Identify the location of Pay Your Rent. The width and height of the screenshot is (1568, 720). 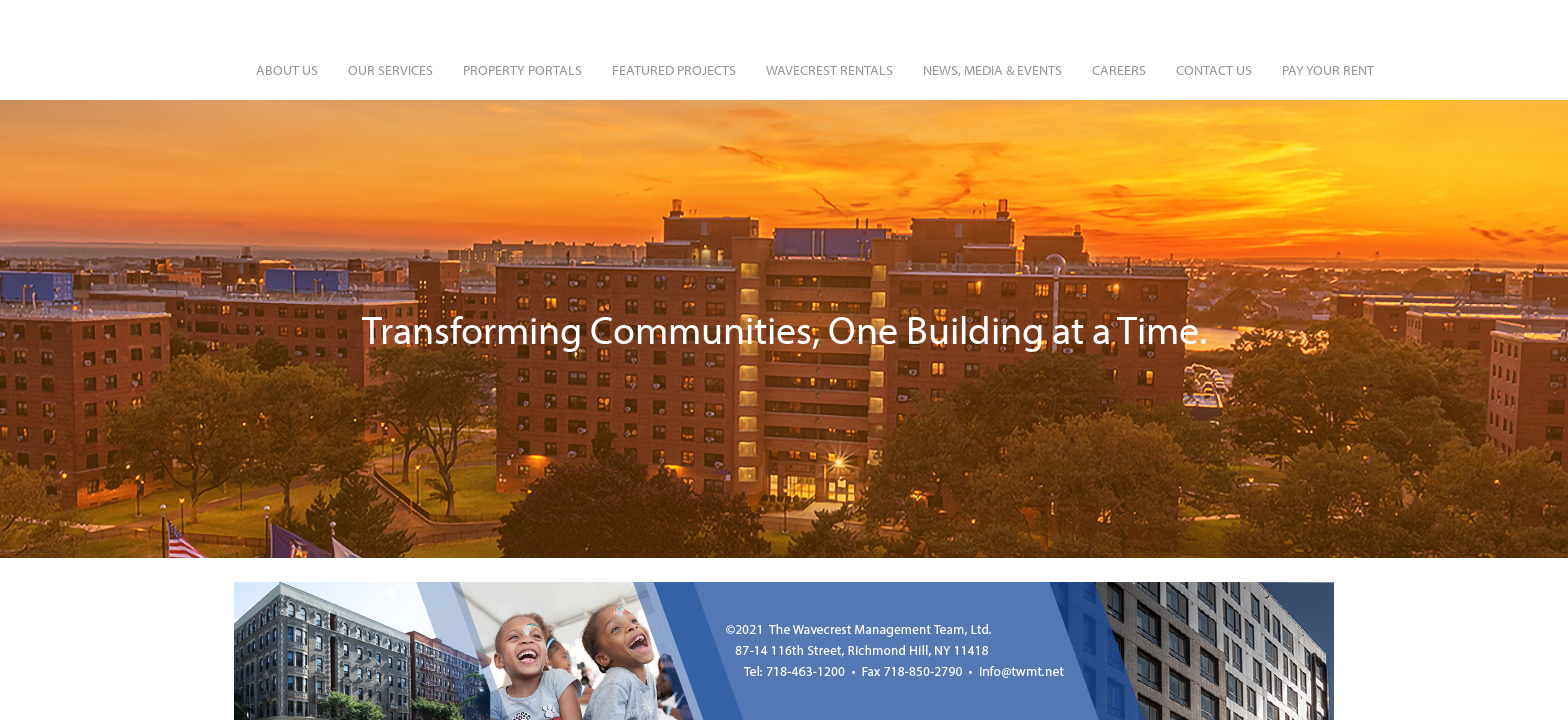
(1328, 70).